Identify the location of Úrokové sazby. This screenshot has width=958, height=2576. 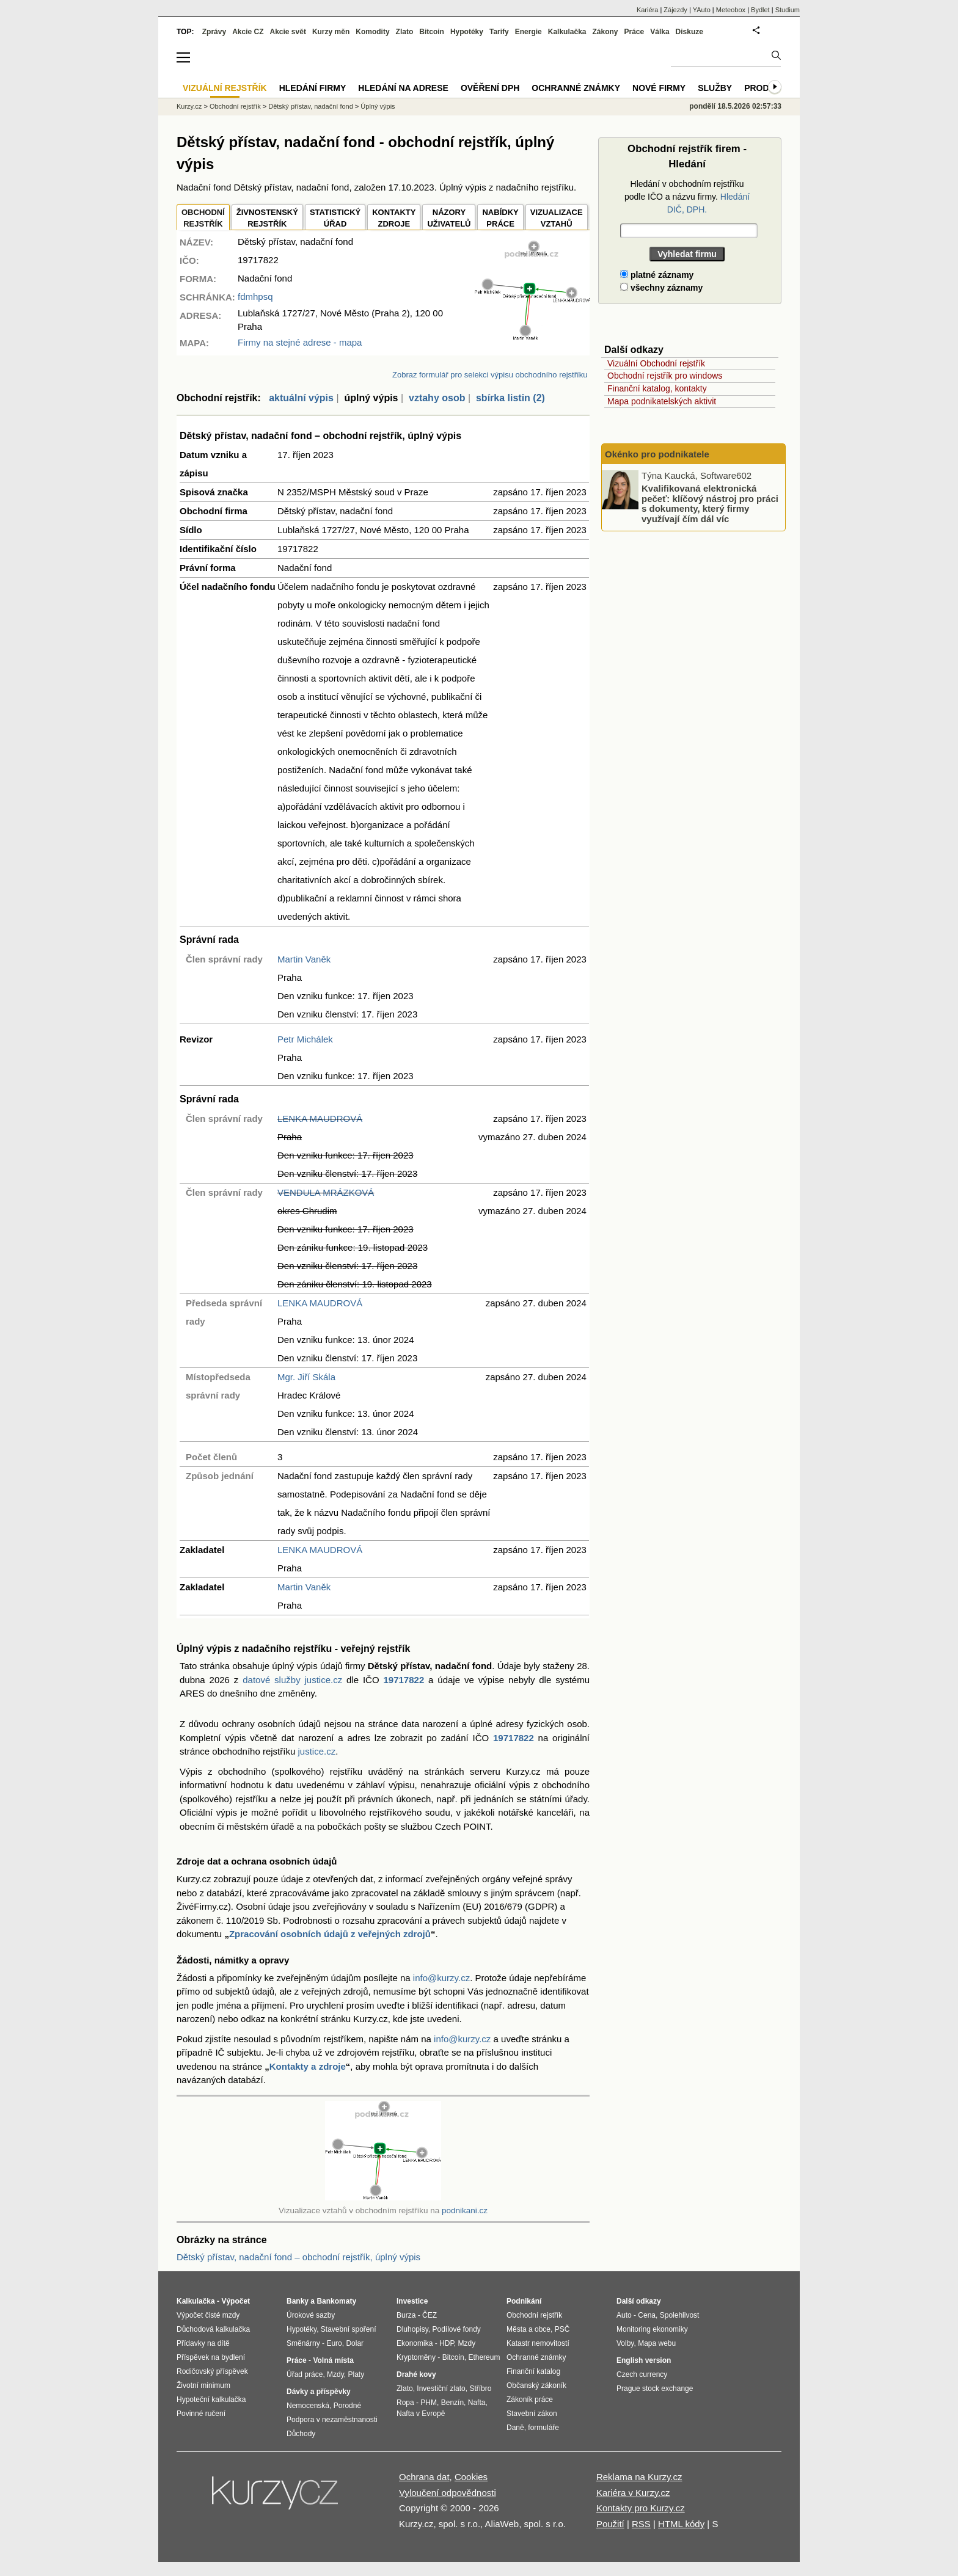
(311, 2315).